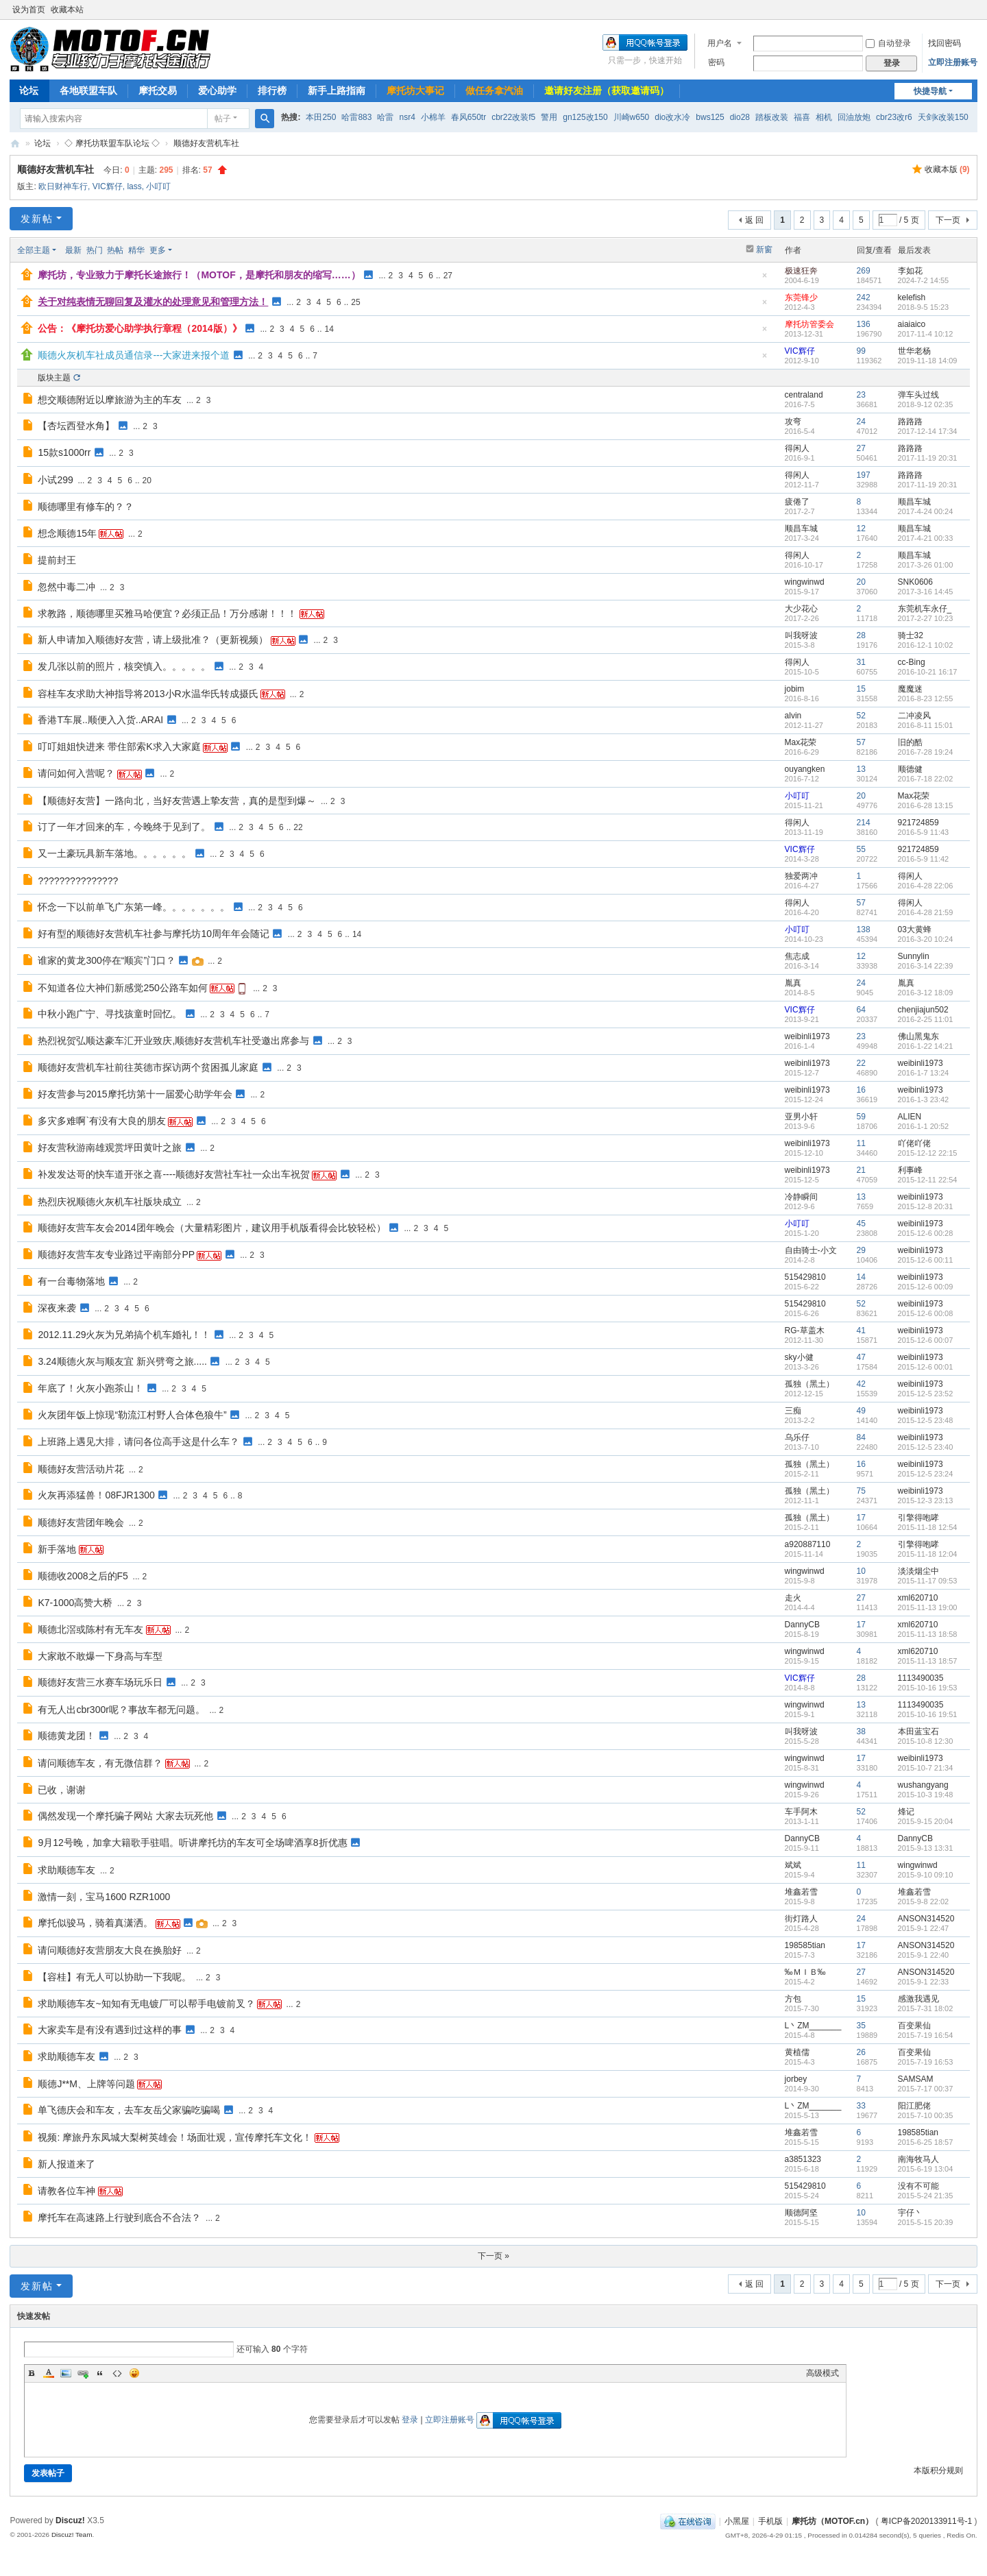 The image size is (987, 2576). What do you see at coordinates (468, 117) in the screenshot?
I see `春风650tr` at bounding box center [468, 117].